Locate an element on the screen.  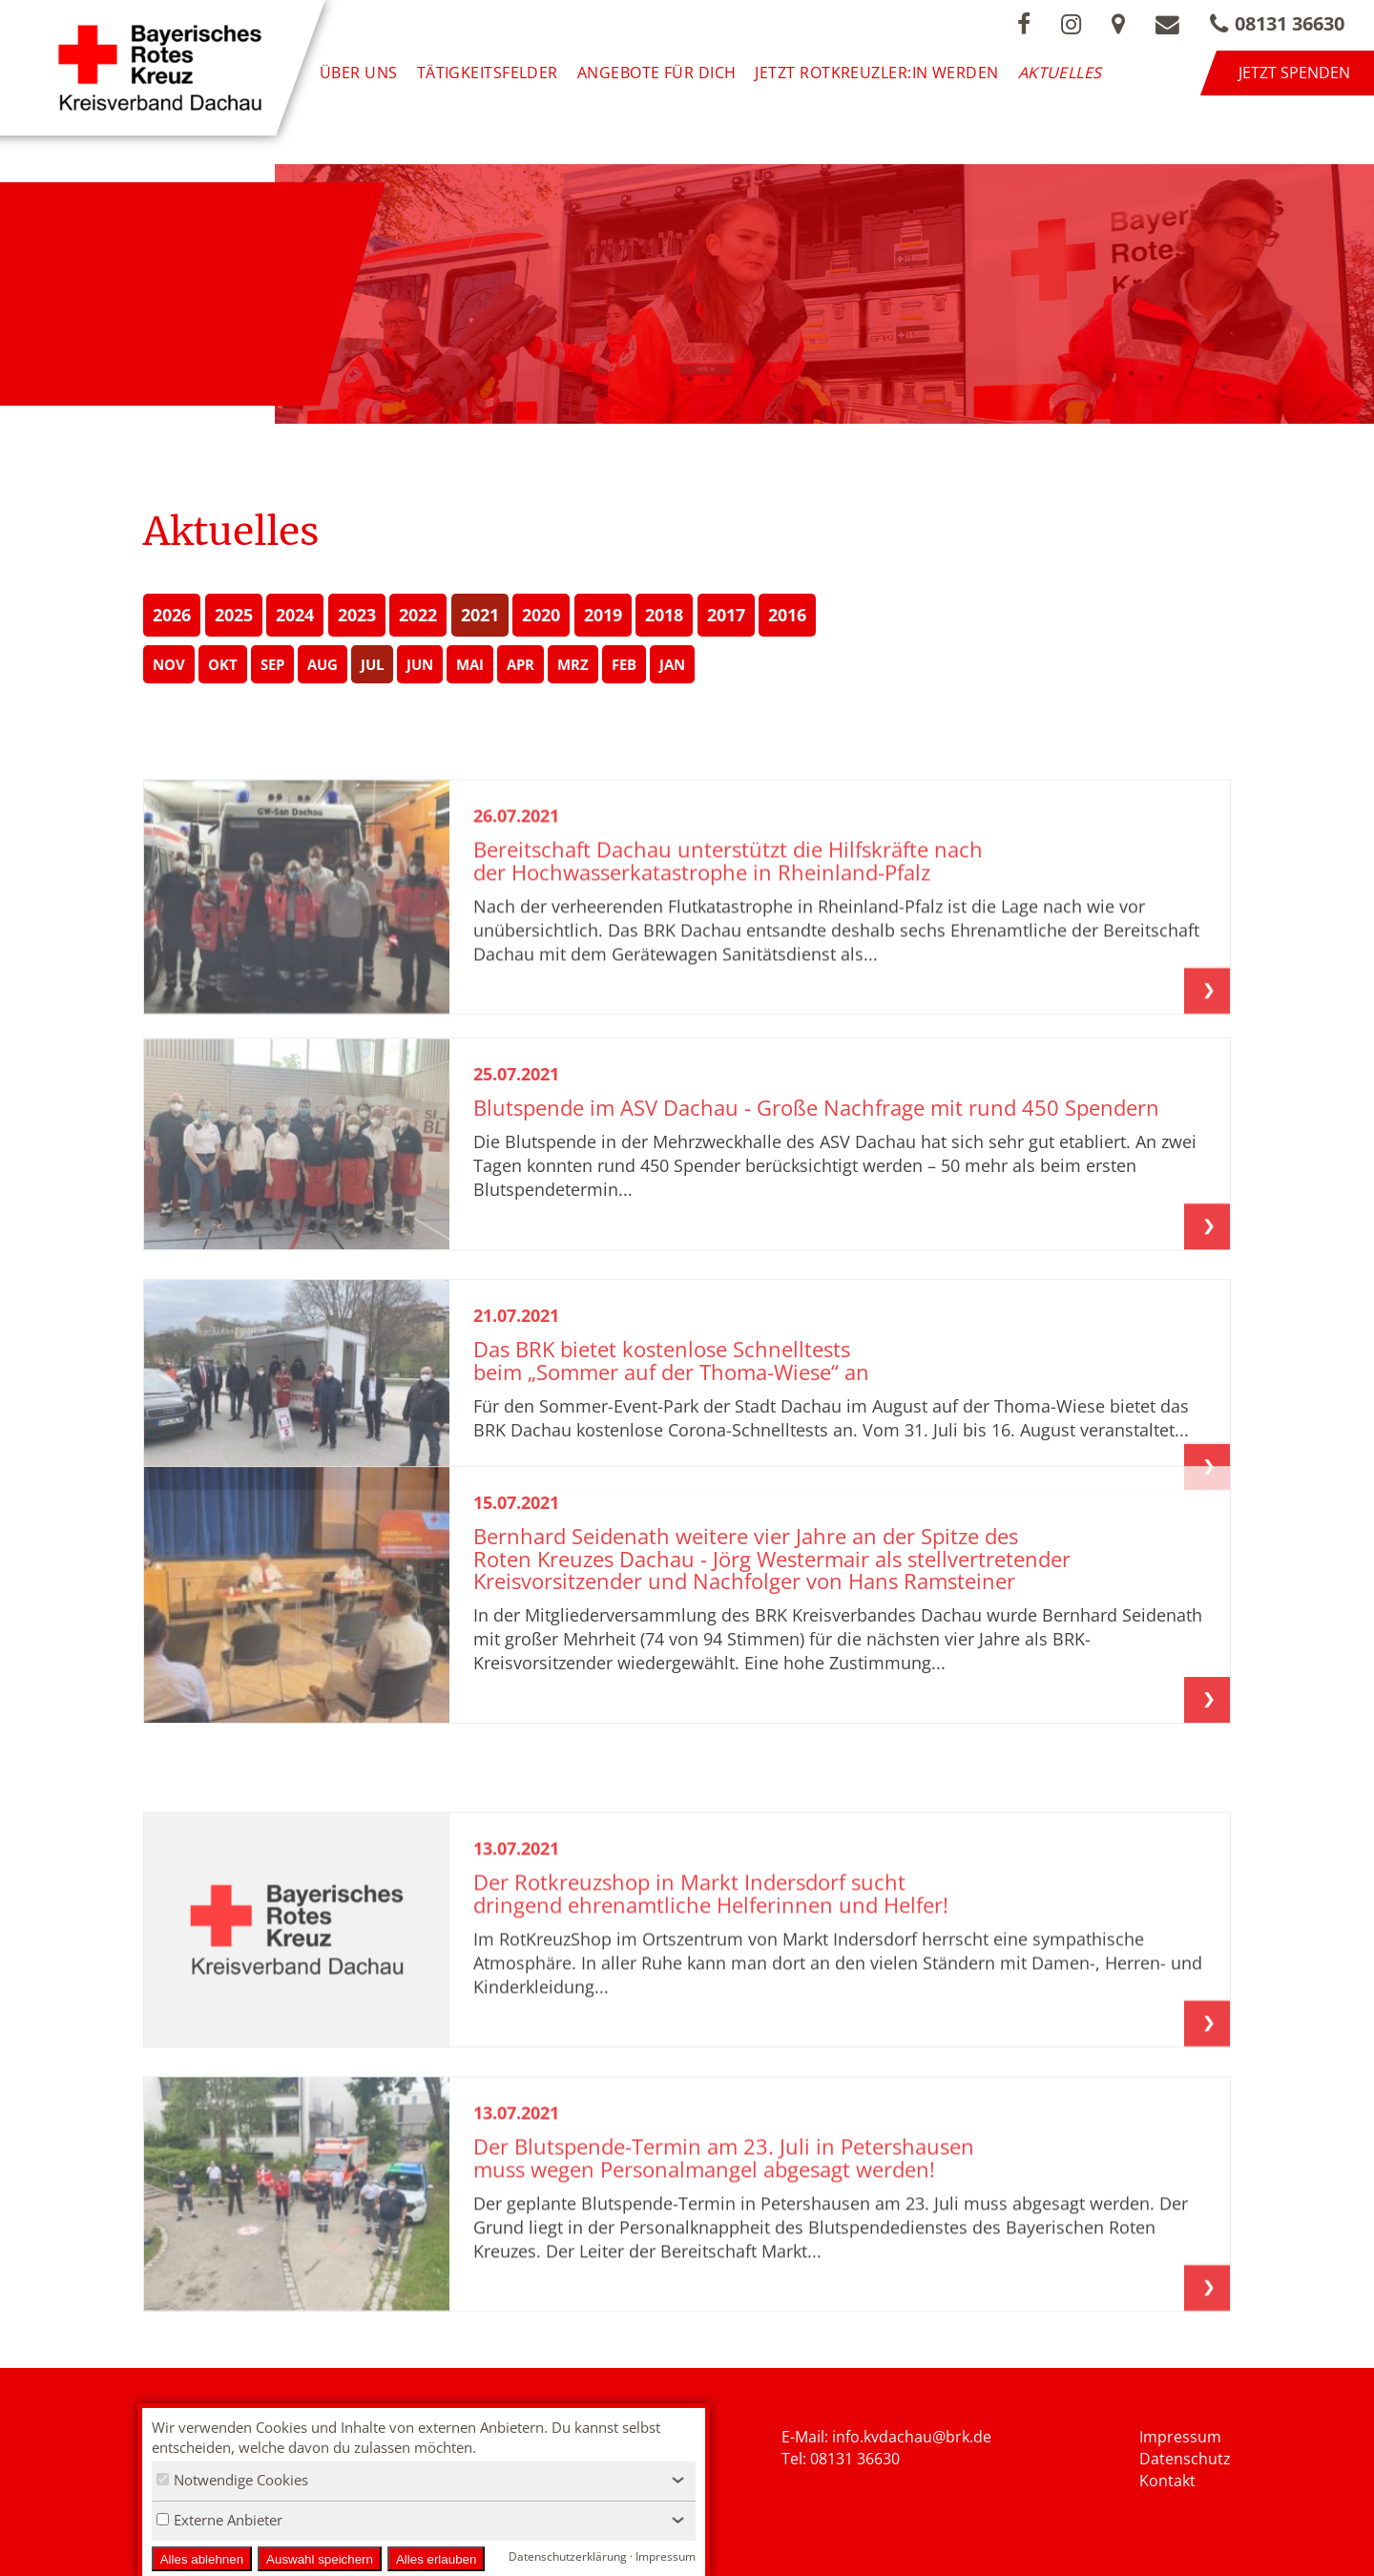
Tel: 08131 36630 is located at coordinates (840, 2458).